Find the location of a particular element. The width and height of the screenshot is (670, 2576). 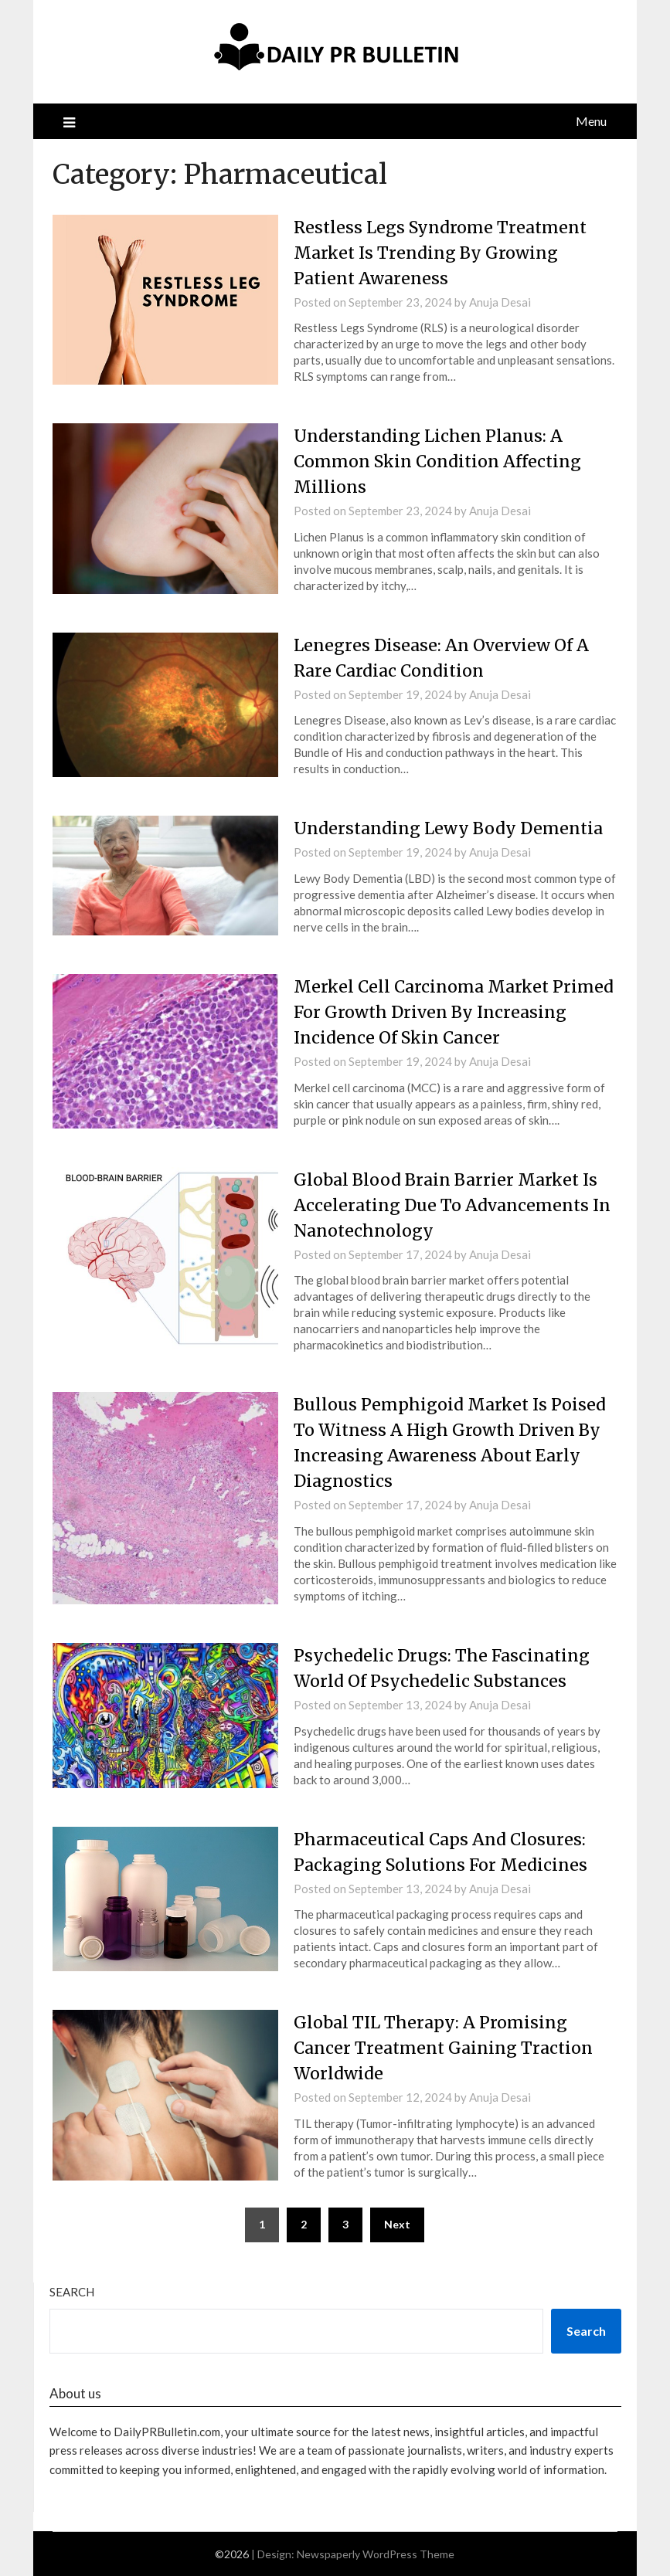

Global TIL Therapy: A Promising Cancer Treatment Gaining Traction Worldwide is located at coordinates (448, 2047).